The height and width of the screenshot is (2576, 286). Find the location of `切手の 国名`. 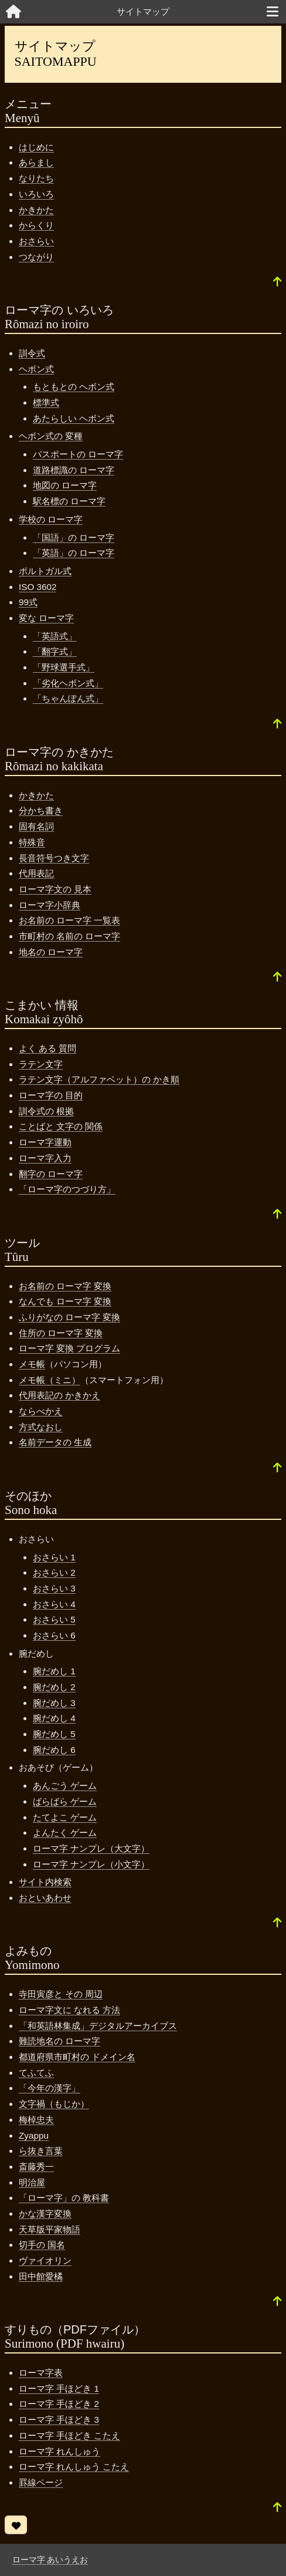

切手の 国名 is located at coordinates (42, 2245).